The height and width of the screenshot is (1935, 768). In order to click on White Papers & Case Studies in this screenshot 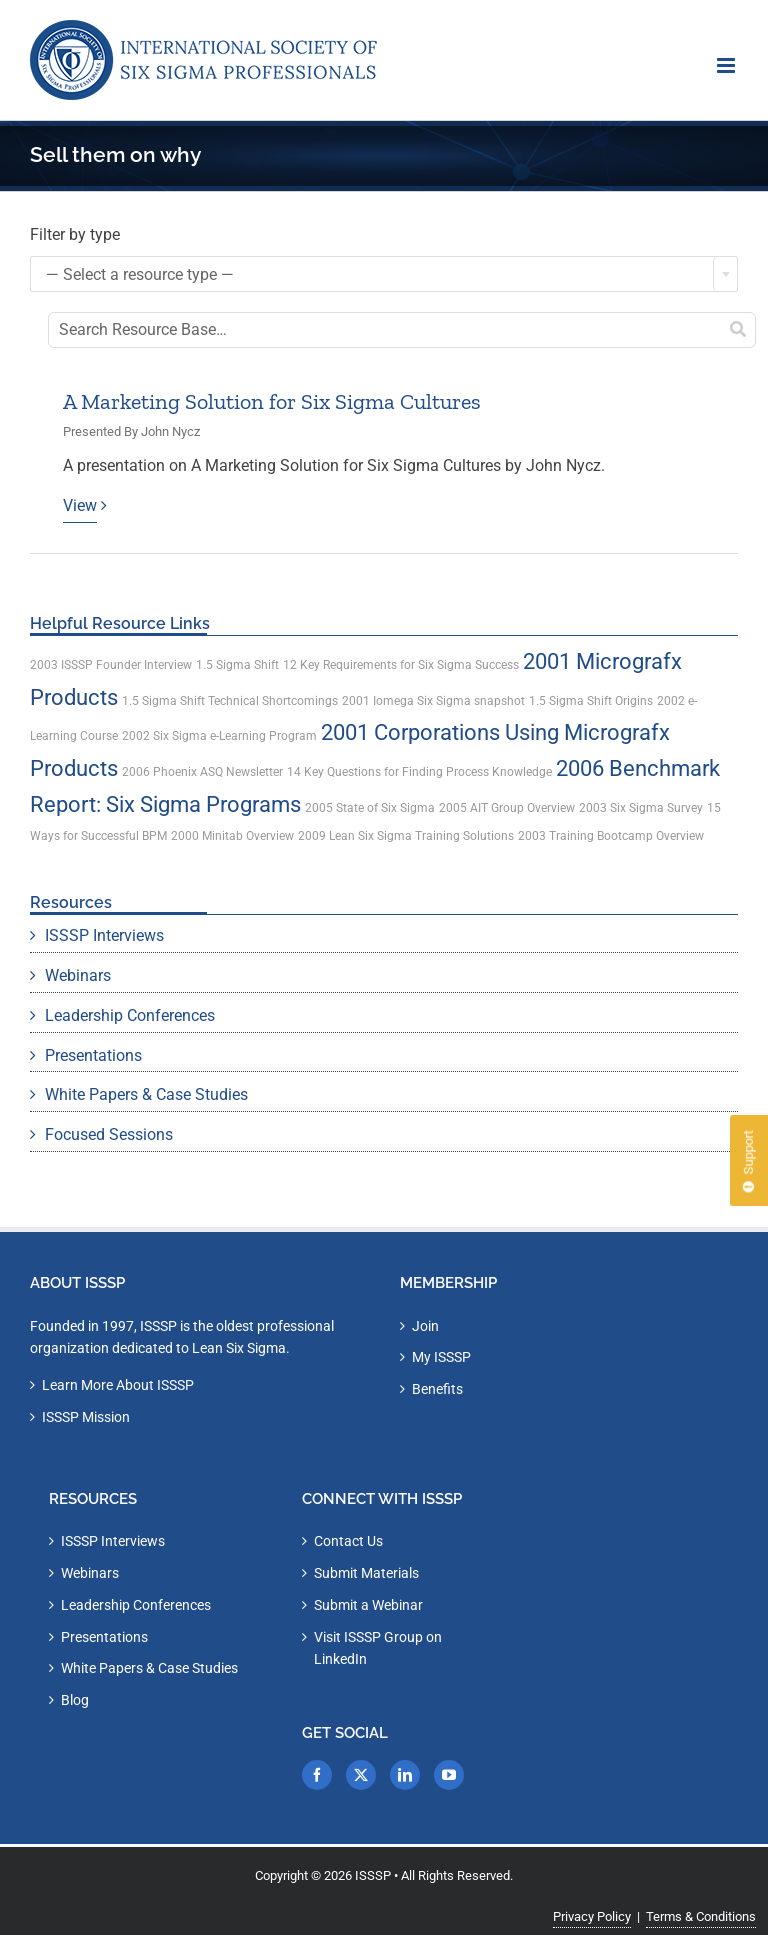, I will do `click(146, 1094)`.